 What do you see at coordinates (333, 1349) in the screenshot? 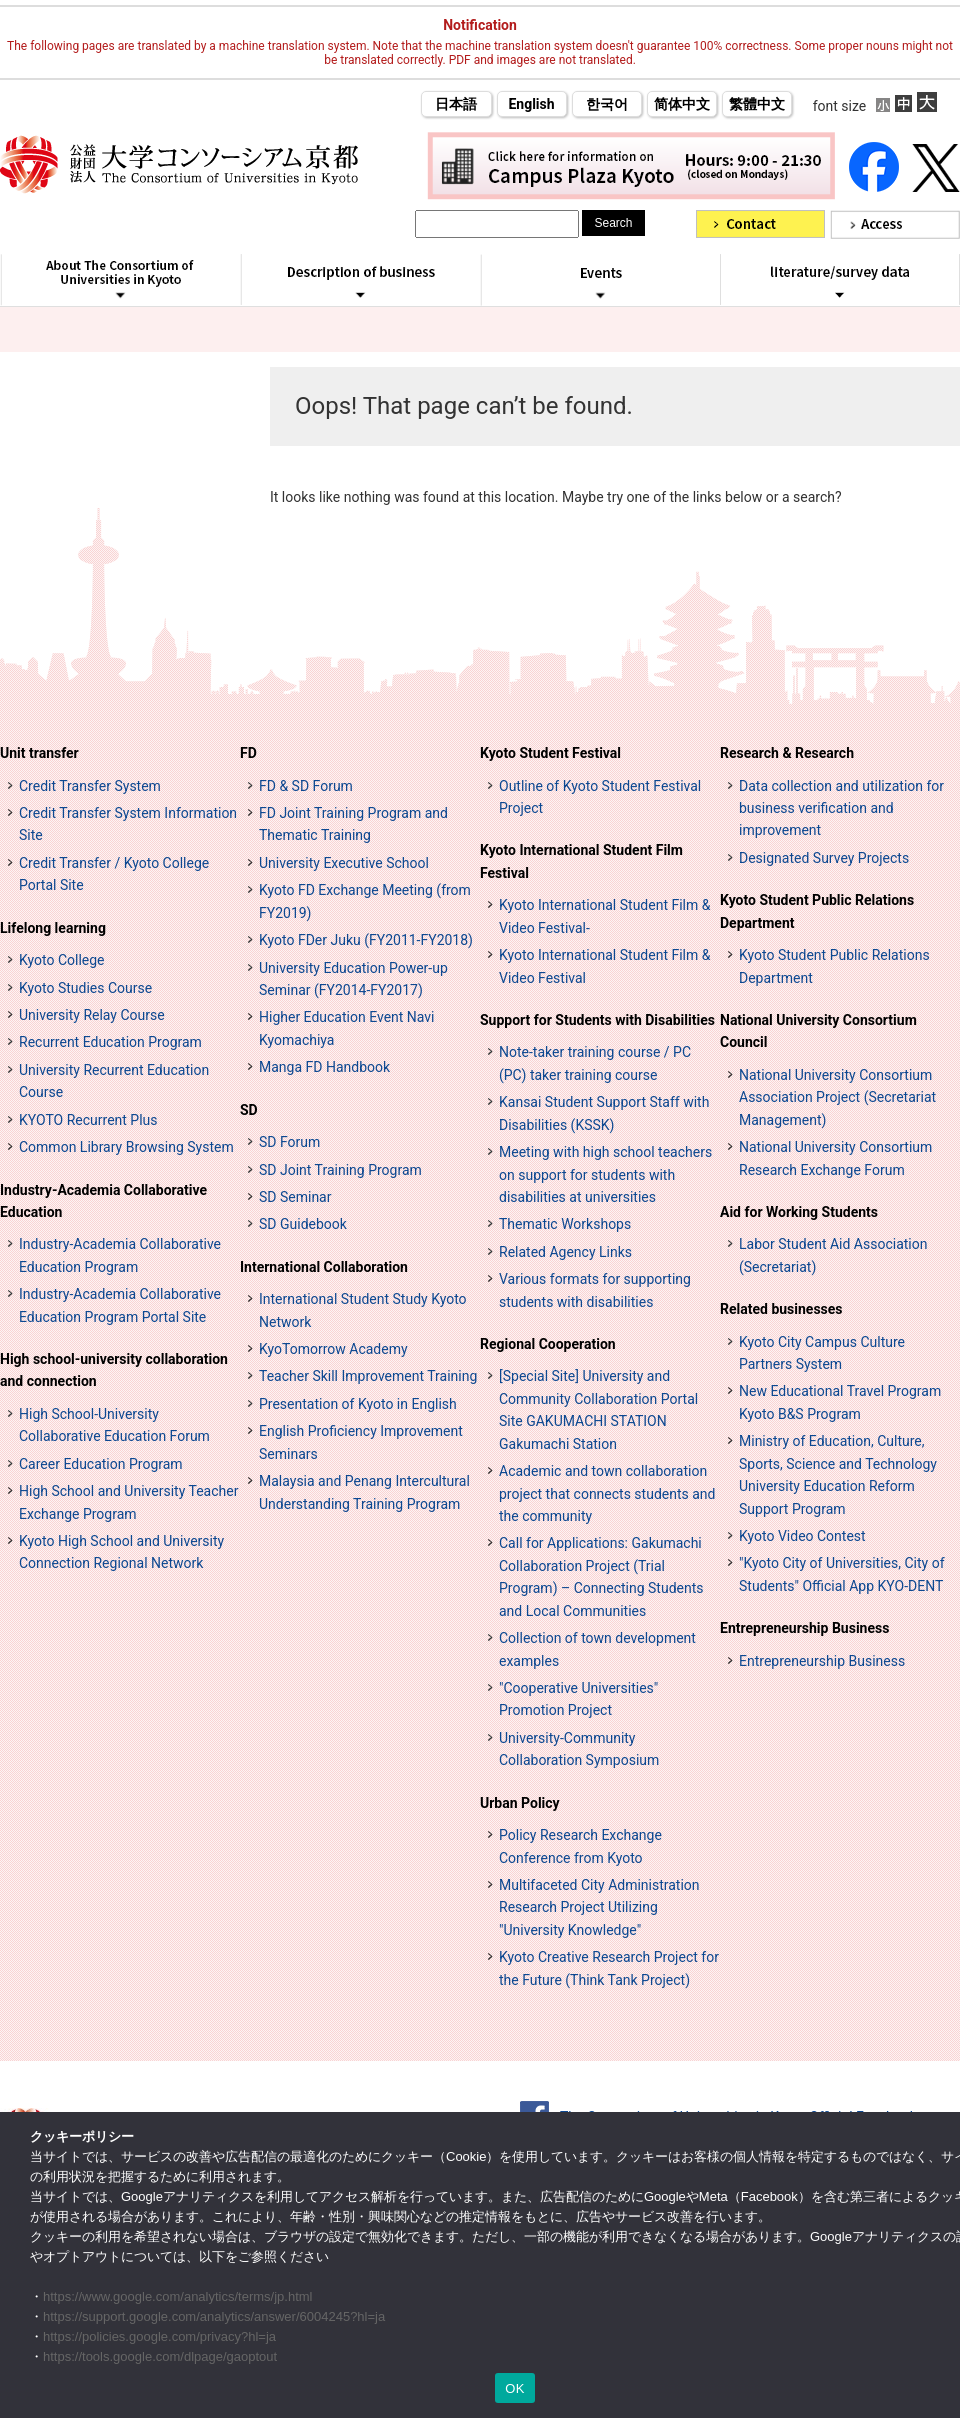
I see `KyoTomorrow Academy` at bounding box center [333, 1349].